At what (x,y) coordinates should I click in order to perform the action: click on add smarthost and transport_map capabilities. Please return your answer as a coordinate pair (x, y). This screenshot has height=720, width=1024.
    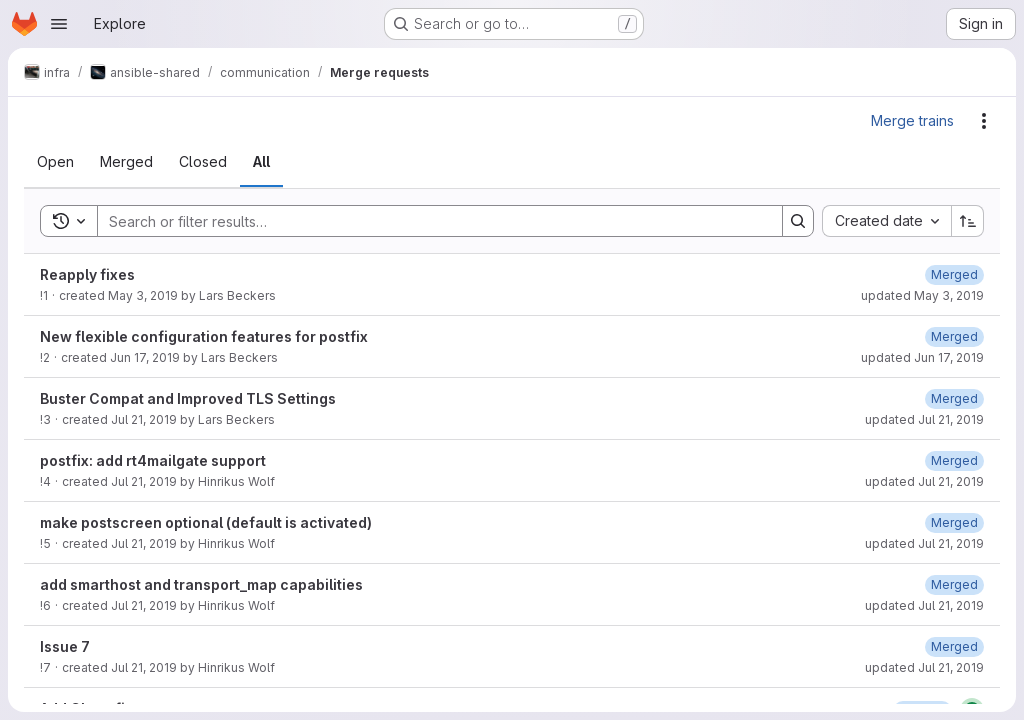
    Looking at the image, I should click on (201, 584).